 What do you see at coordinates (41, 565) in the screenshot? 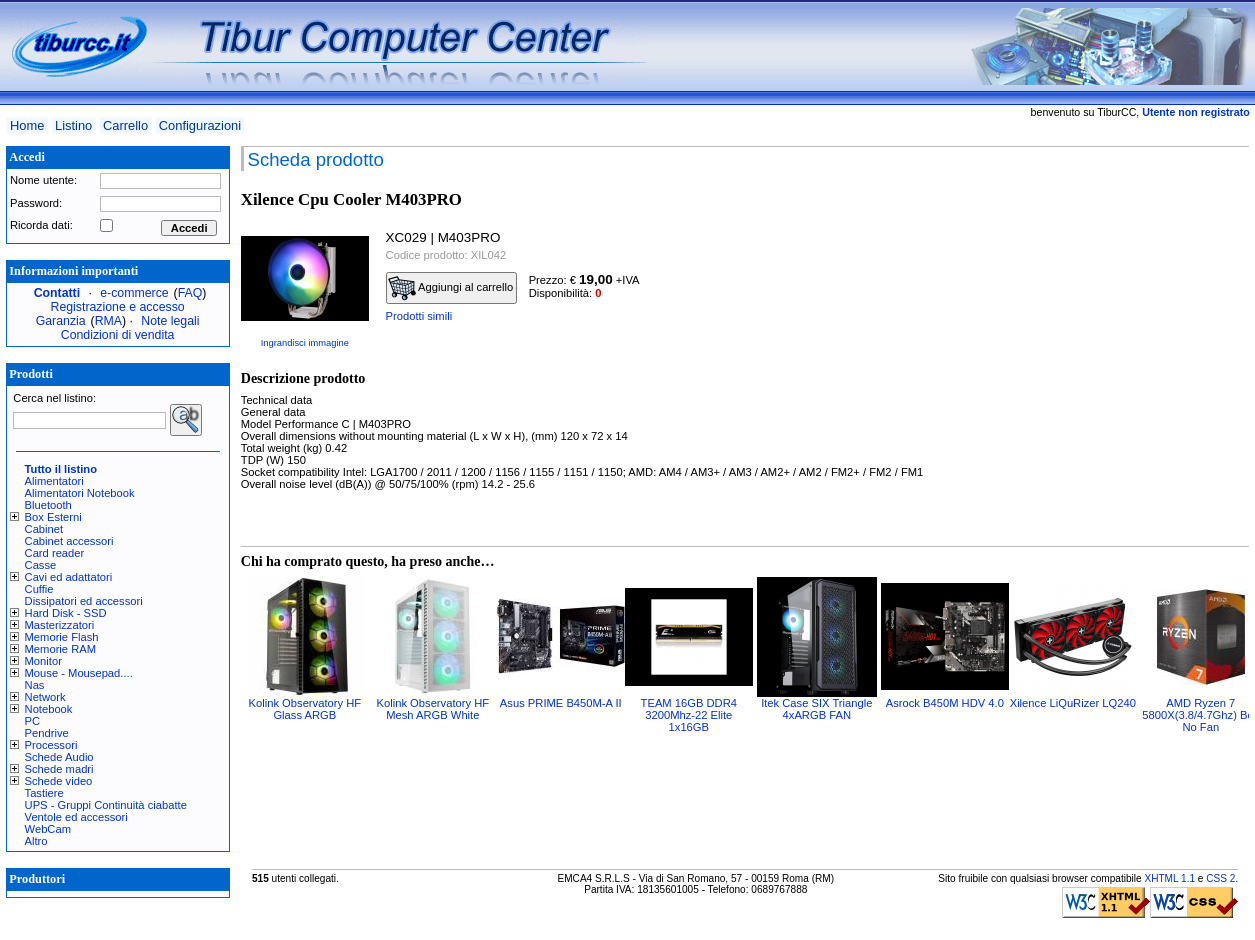
I see `Casse` at bounding box center [41, 565].